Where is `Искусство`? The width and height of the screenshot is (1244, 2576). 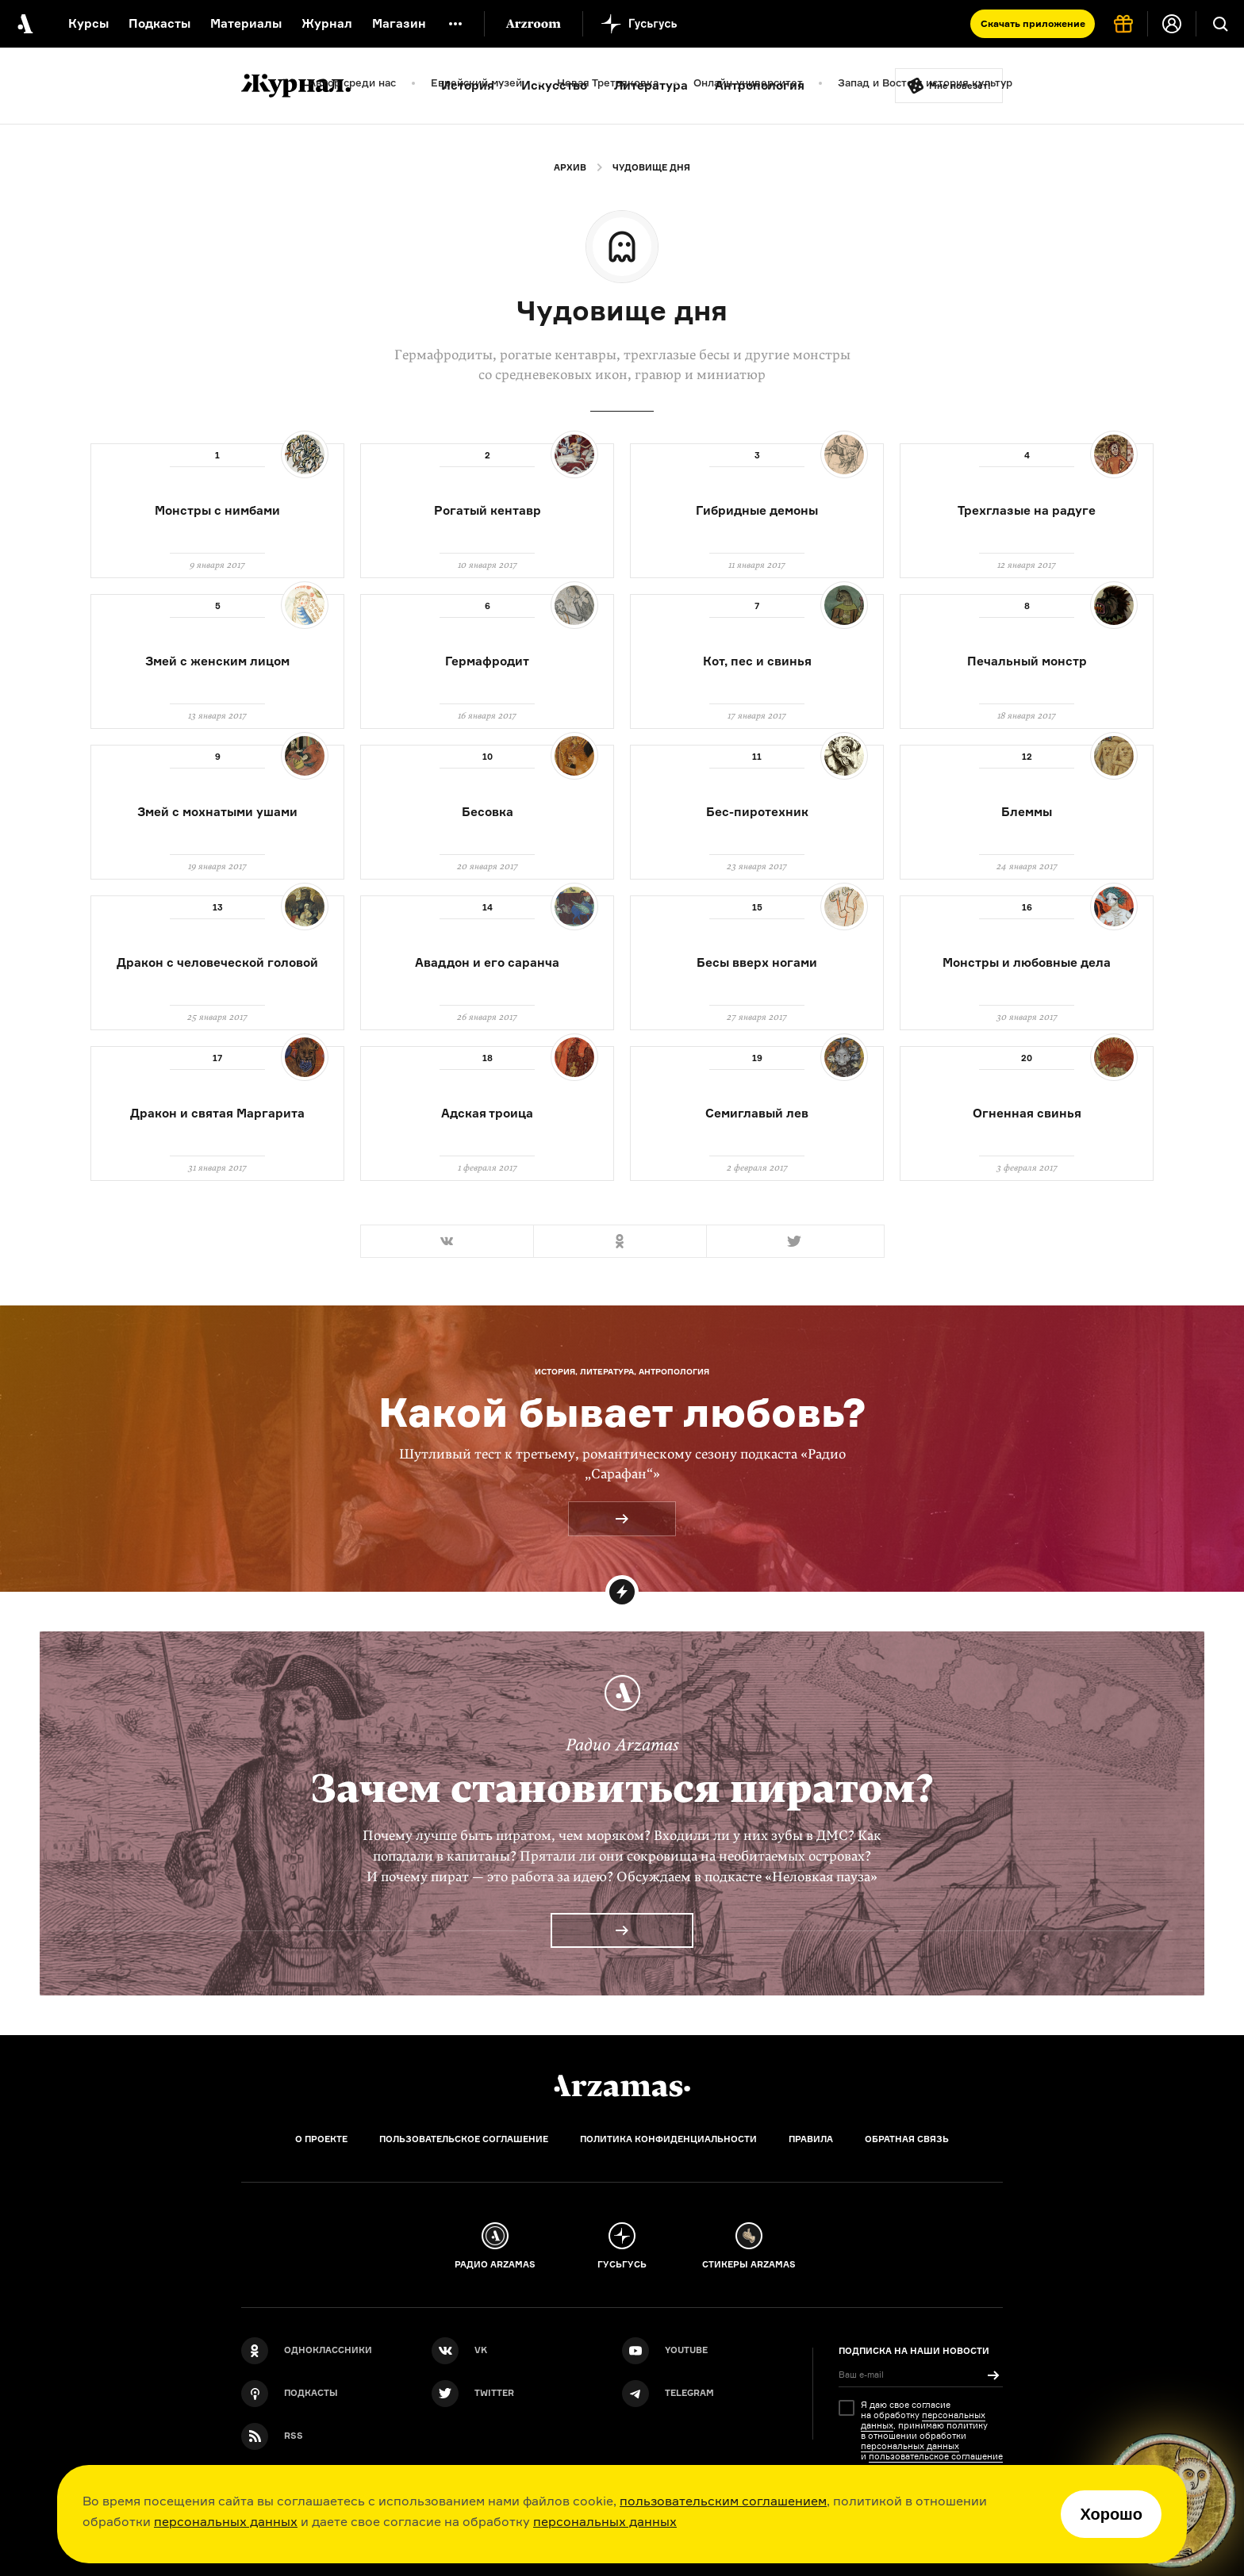 Искусство is located at coordinates (554, 85).